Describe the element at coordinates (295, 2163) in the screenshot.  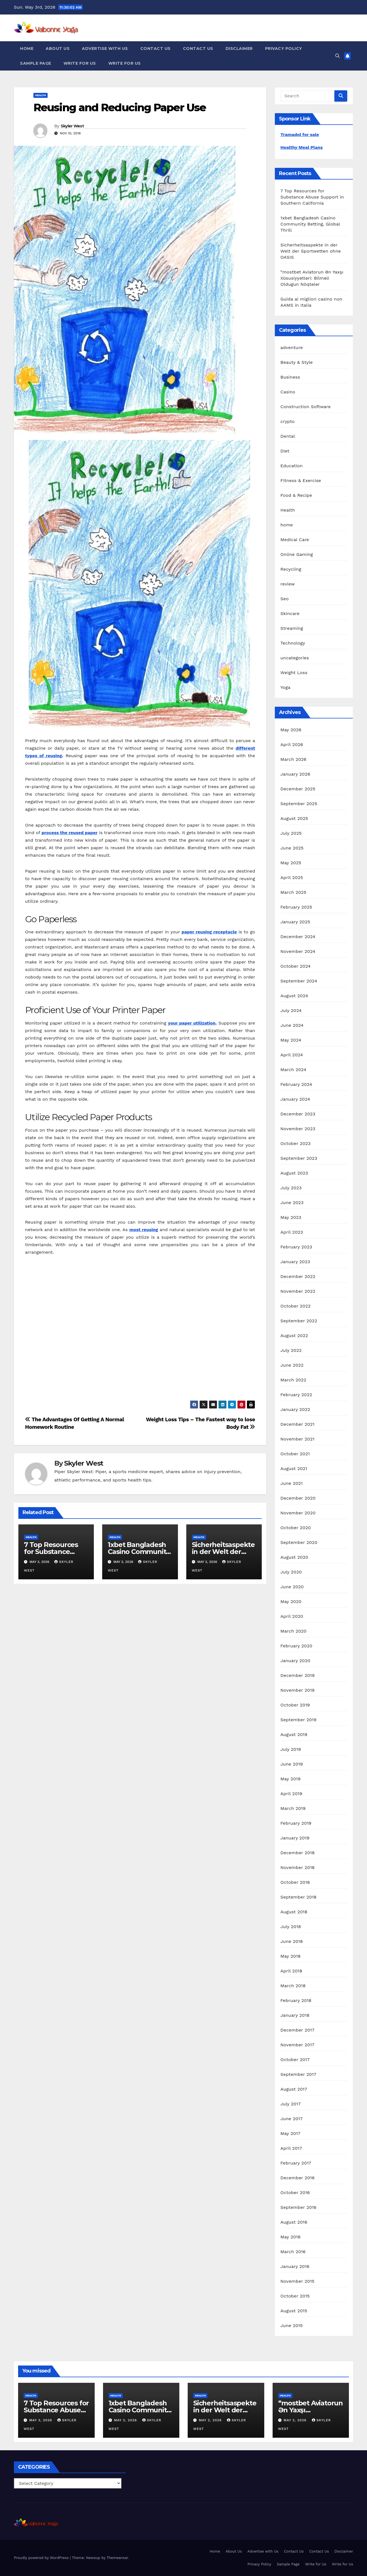
I see `February 2017` at that location.